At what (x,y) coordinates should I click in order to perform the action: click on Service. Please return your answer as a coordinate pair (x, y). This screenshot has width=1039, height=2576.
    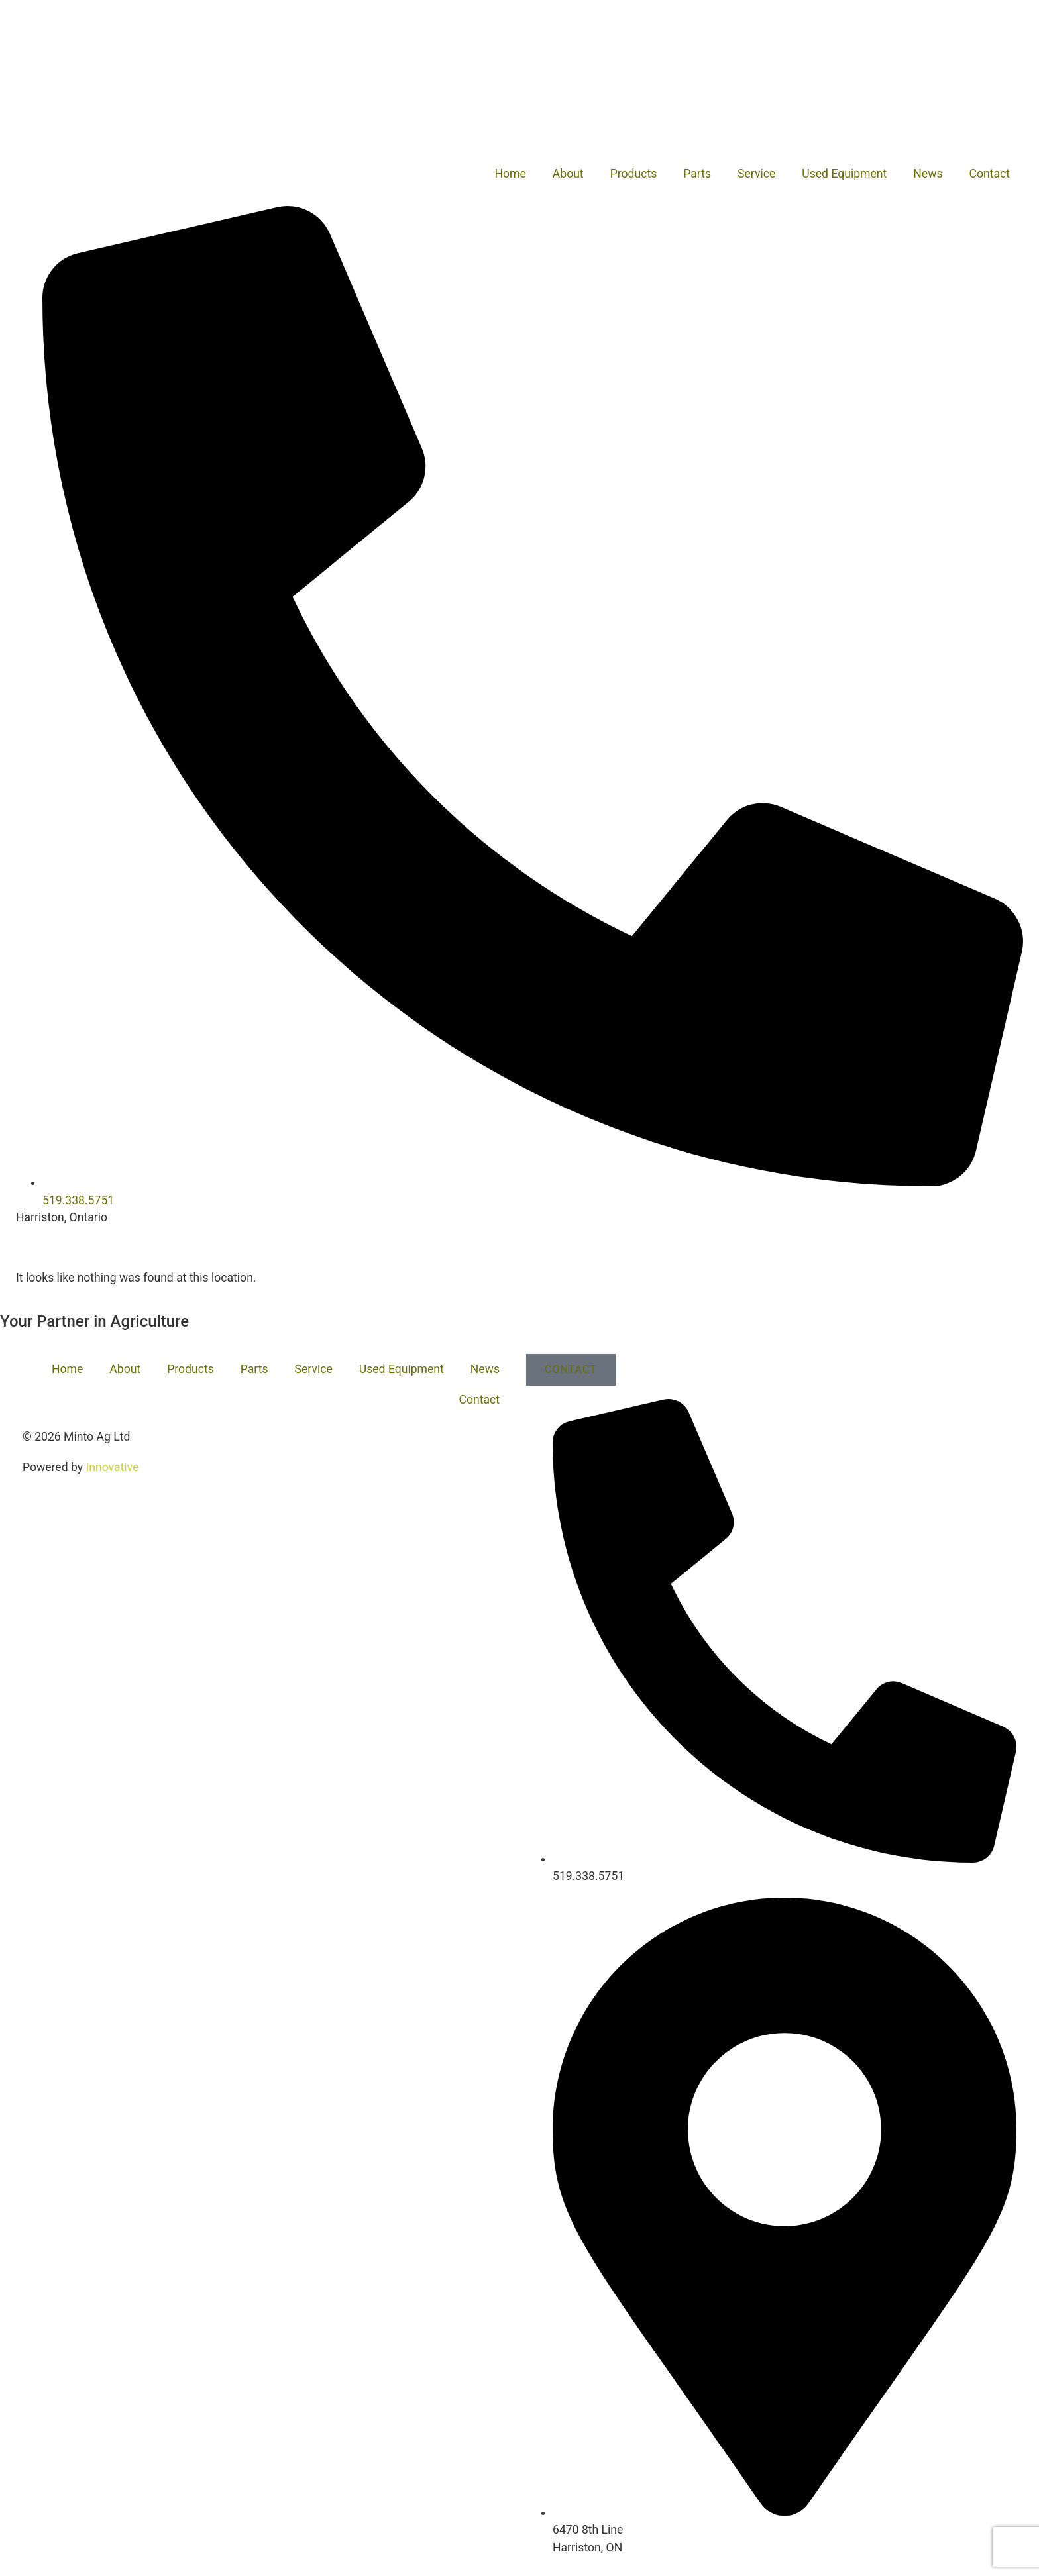
    Looking at the image, I should click on (756, 173).